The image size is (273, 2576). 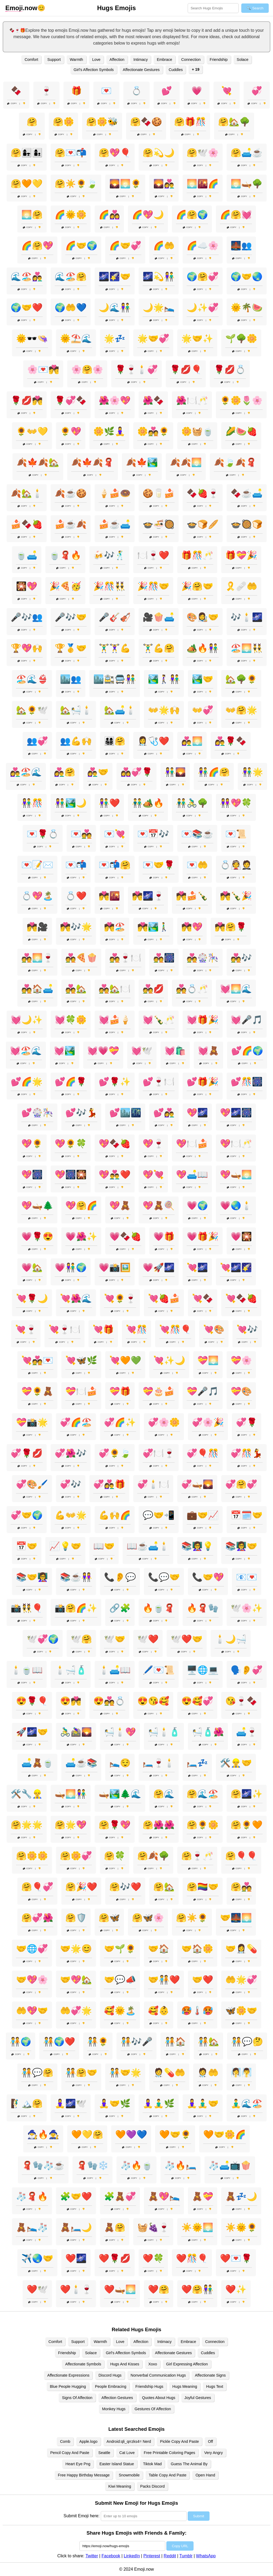 I want to click on 🤝🏠🌼, so click(x=197, y=1948).